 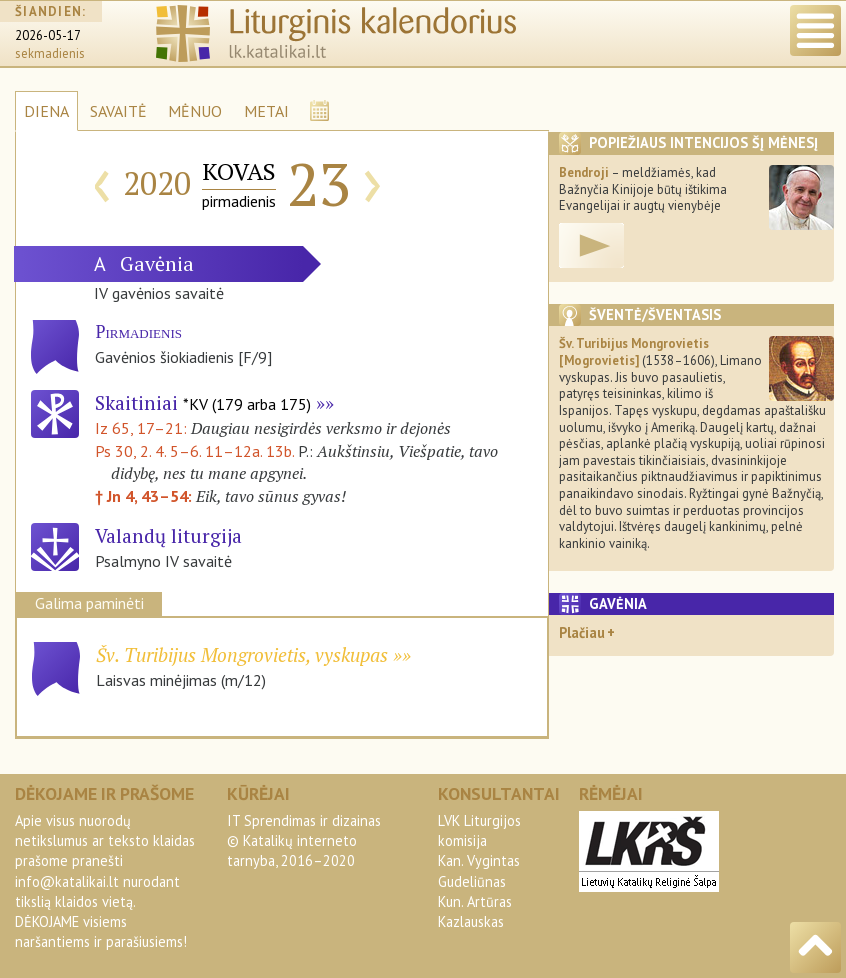 What do you see at coordinates (67, 881) in the screenshot?
I see `info@katalikai.lt` at bounding box center [67, 881].